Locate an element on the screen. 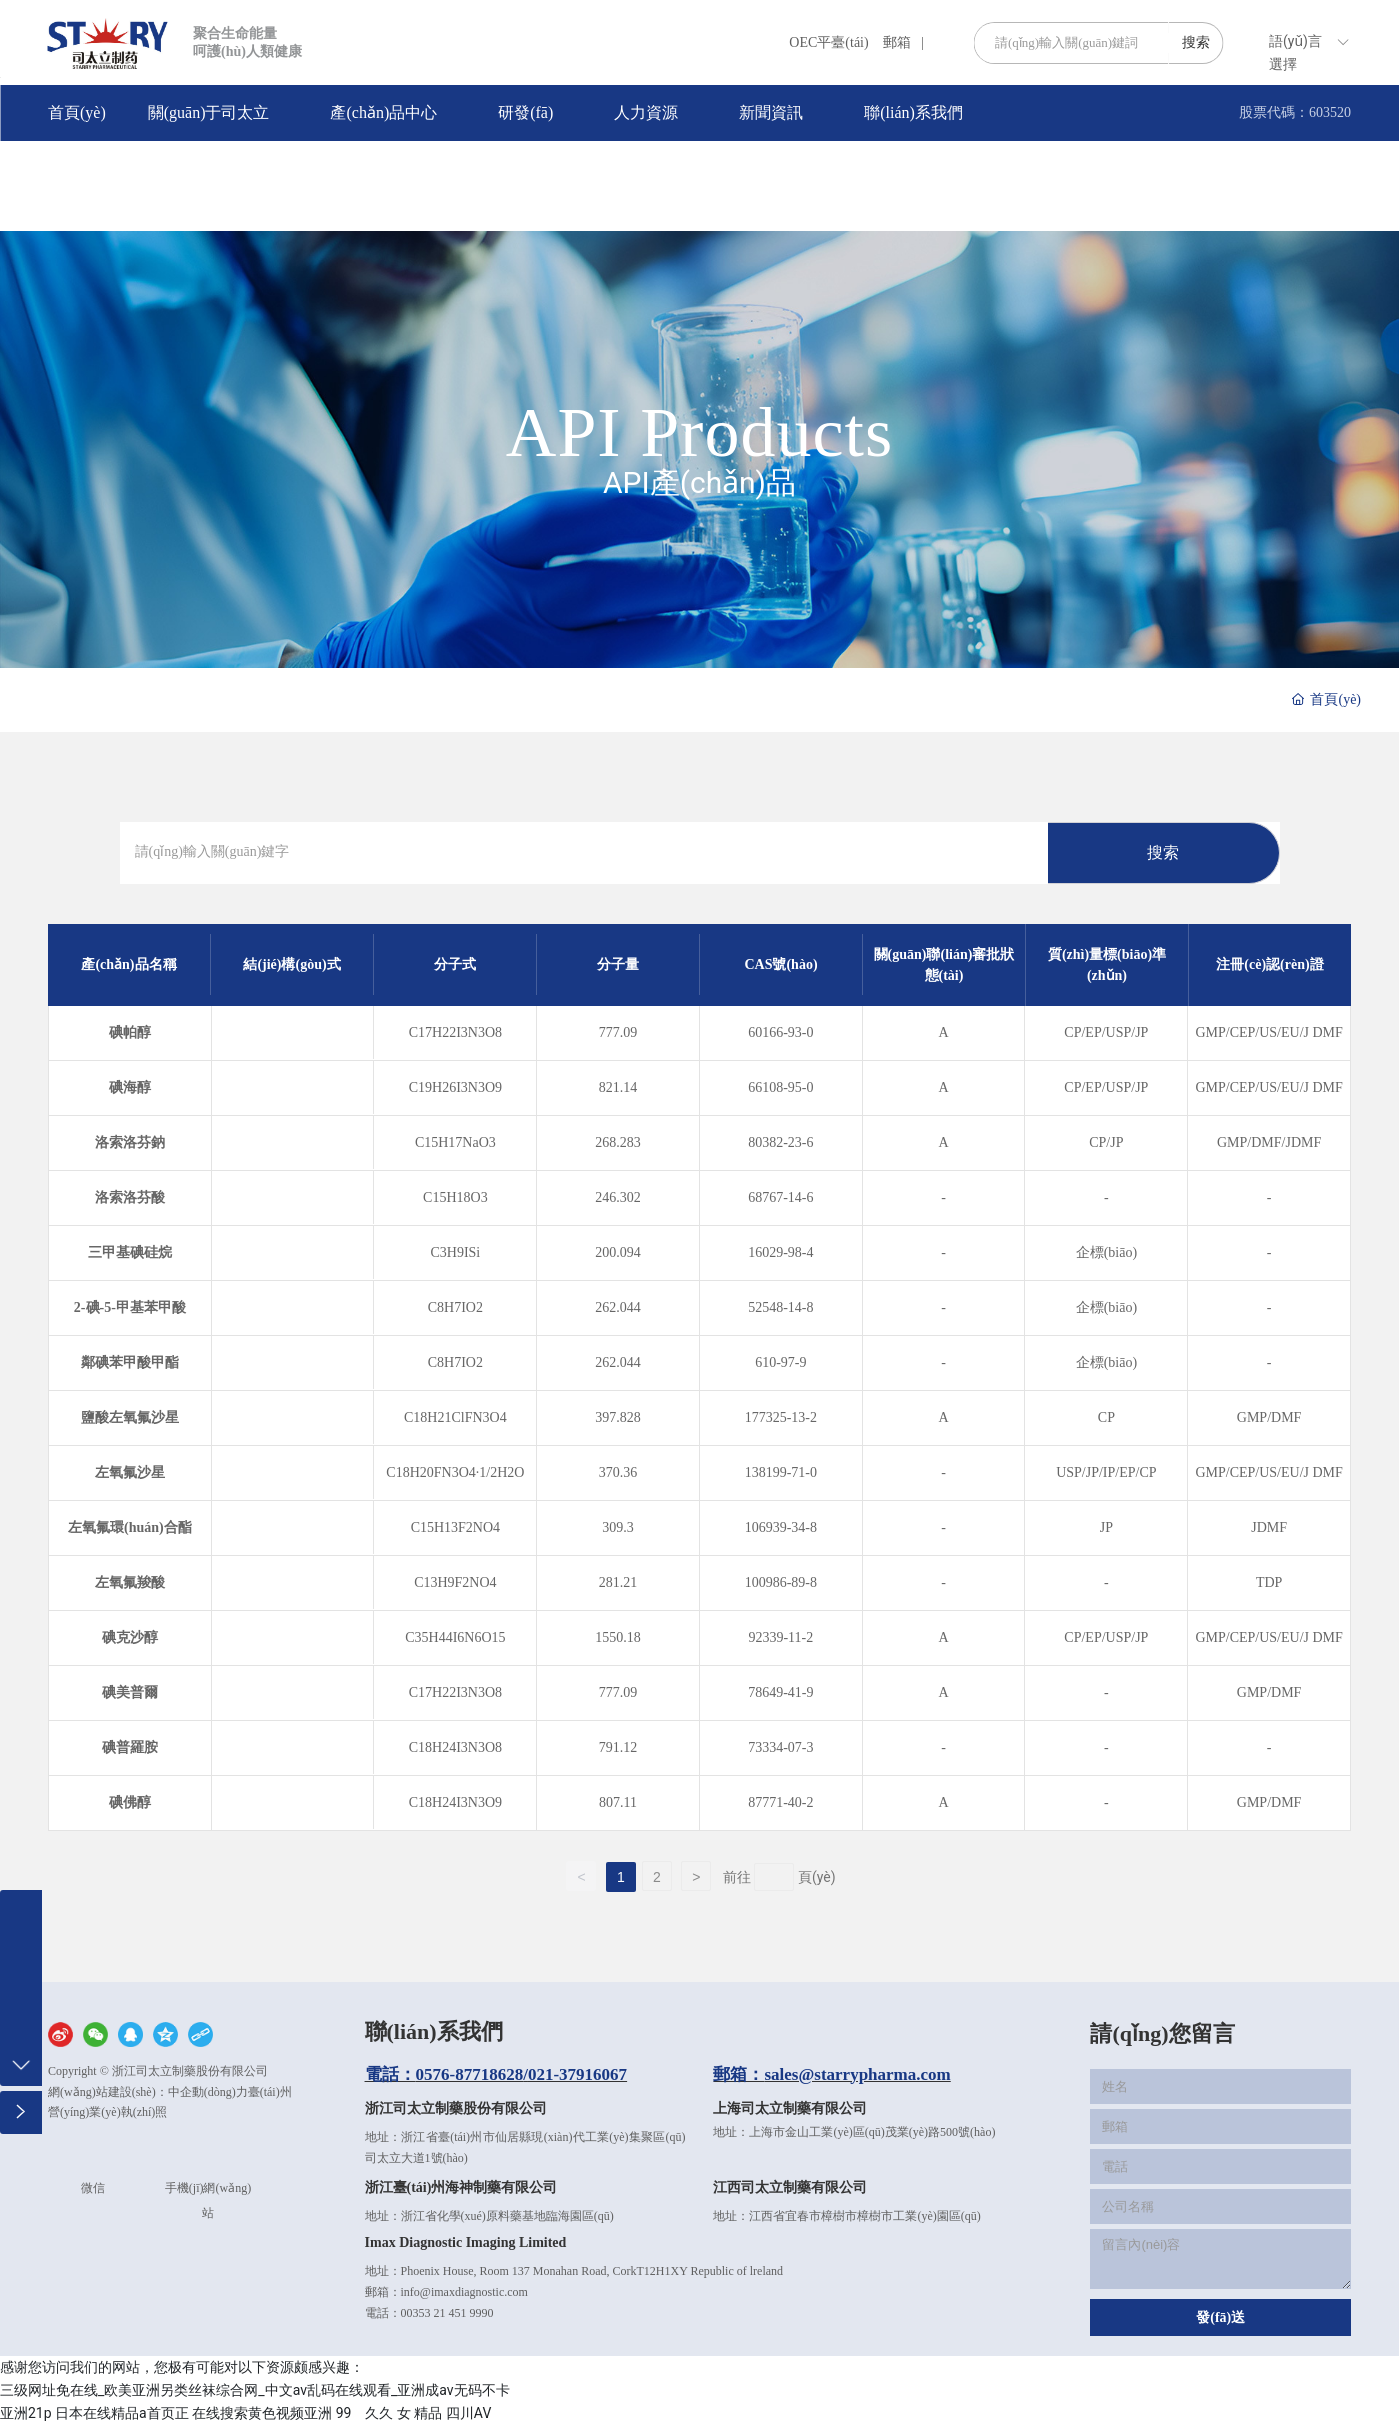  API Products is located at coordinates (699, 431).